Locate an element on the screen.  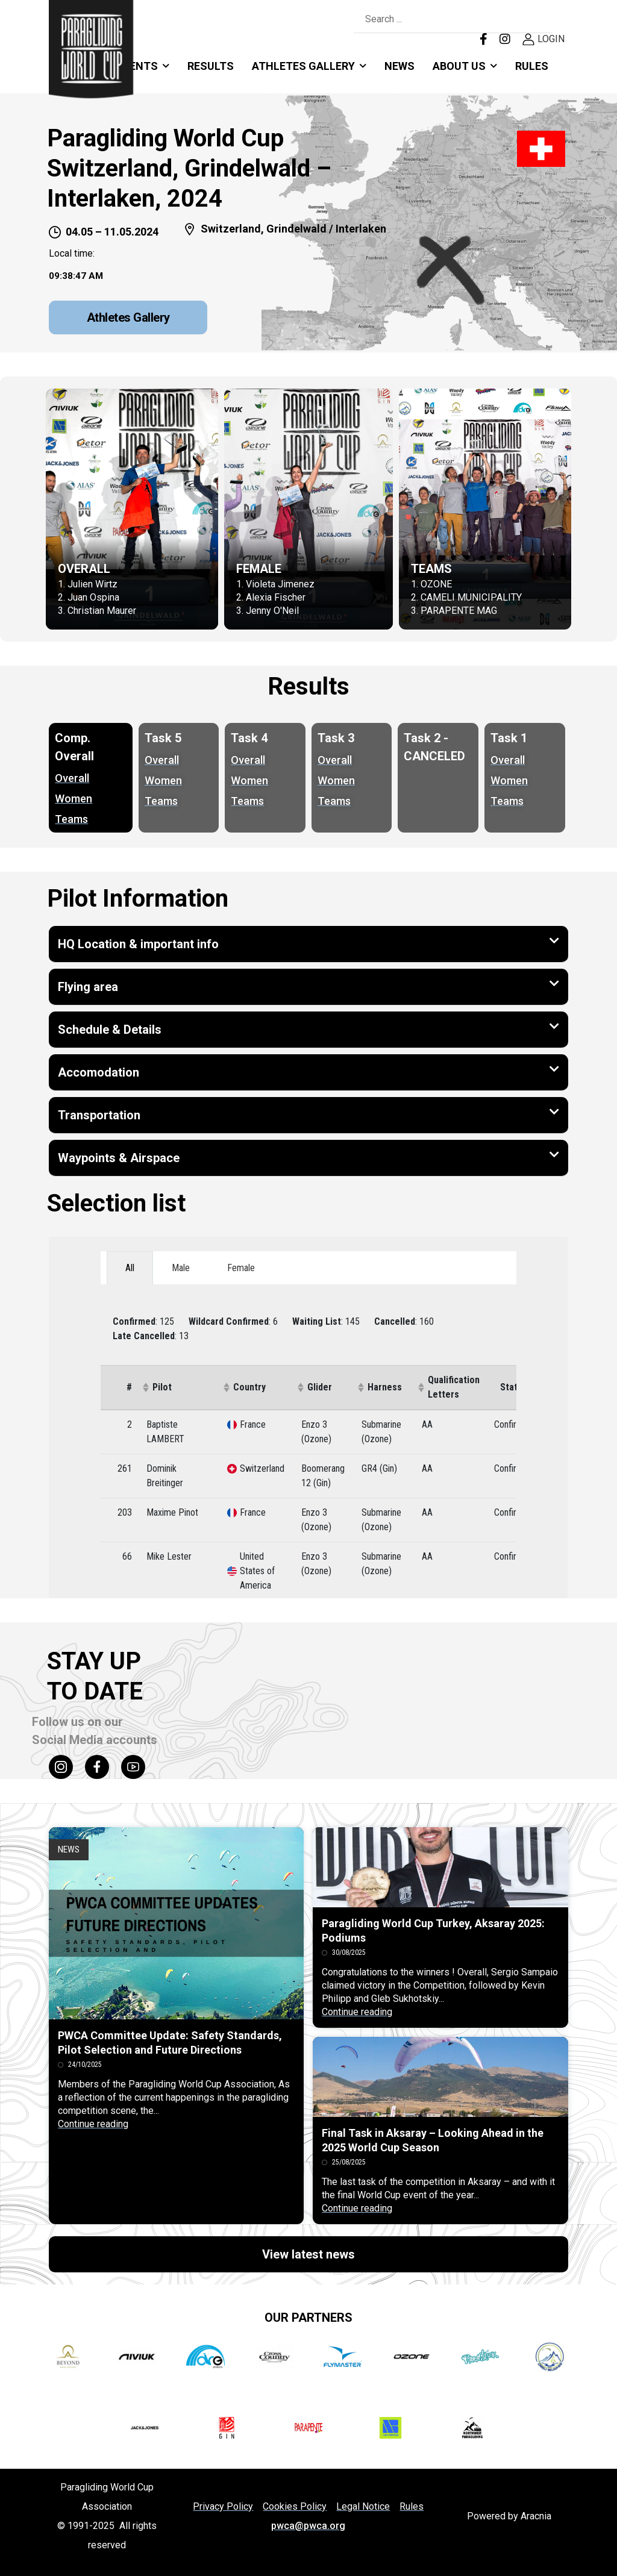
Transportation is located at coordinates (99, 1115).